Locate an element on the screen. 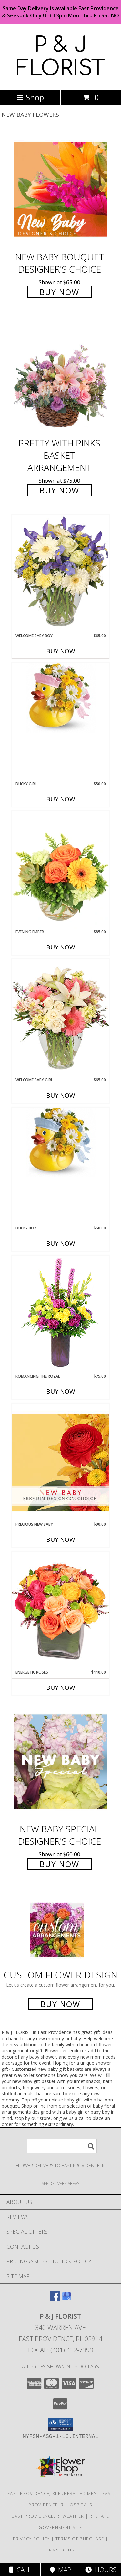  Buy Now [Buy ROMANCING THE ROYAL Now for $75.00] is located at coordinates (60, 1391).